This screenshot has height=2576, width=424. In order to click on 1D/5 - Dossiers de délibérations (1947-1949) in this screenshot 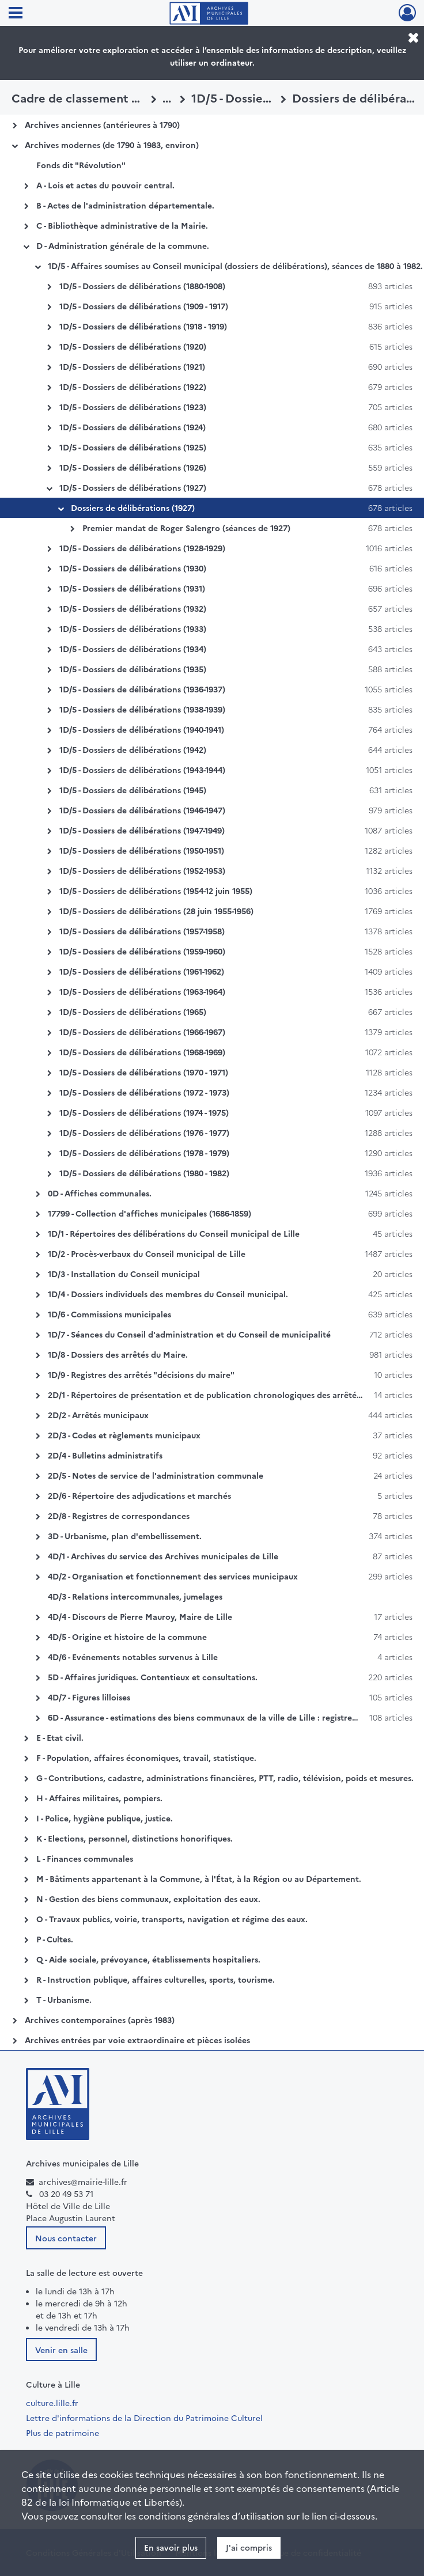, I will do `click(142, 830)`.